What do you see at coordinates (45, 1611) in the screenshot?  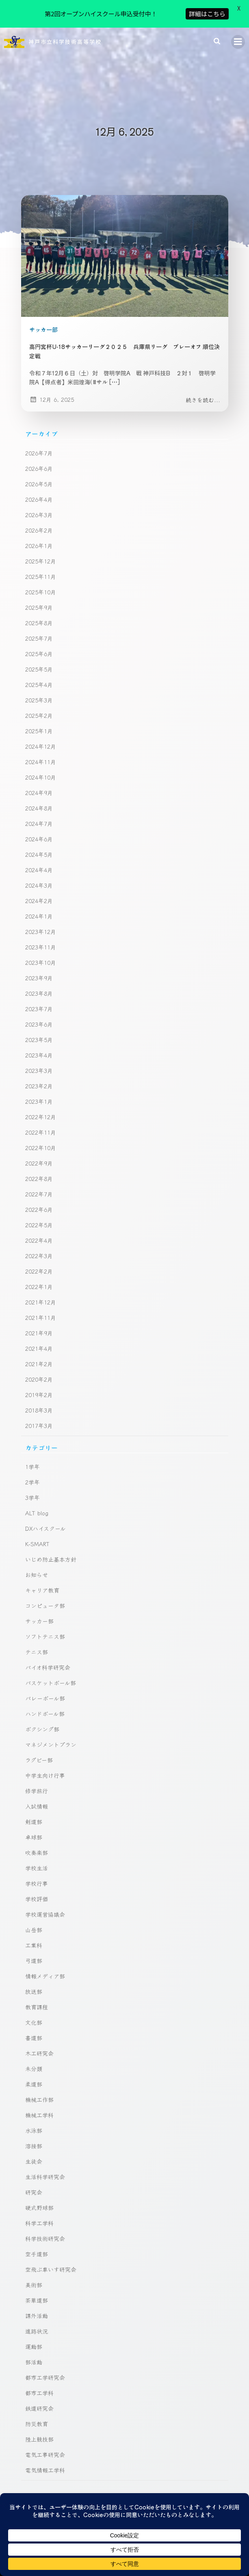 I see `ソフトテニス部` at bounding box center [45, 1611].